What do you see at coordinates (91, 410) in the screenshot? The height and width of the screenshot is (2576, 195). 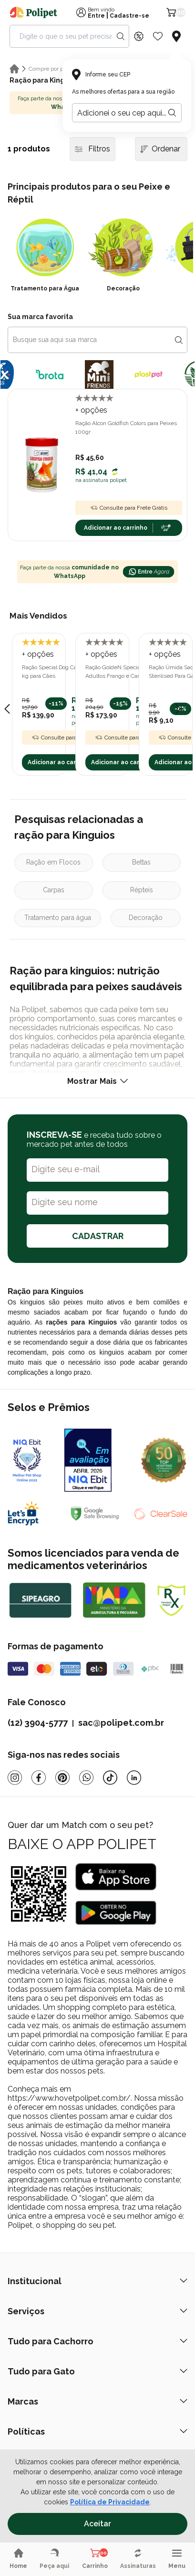 I see `+ opções` at bounding box center [91, 410].